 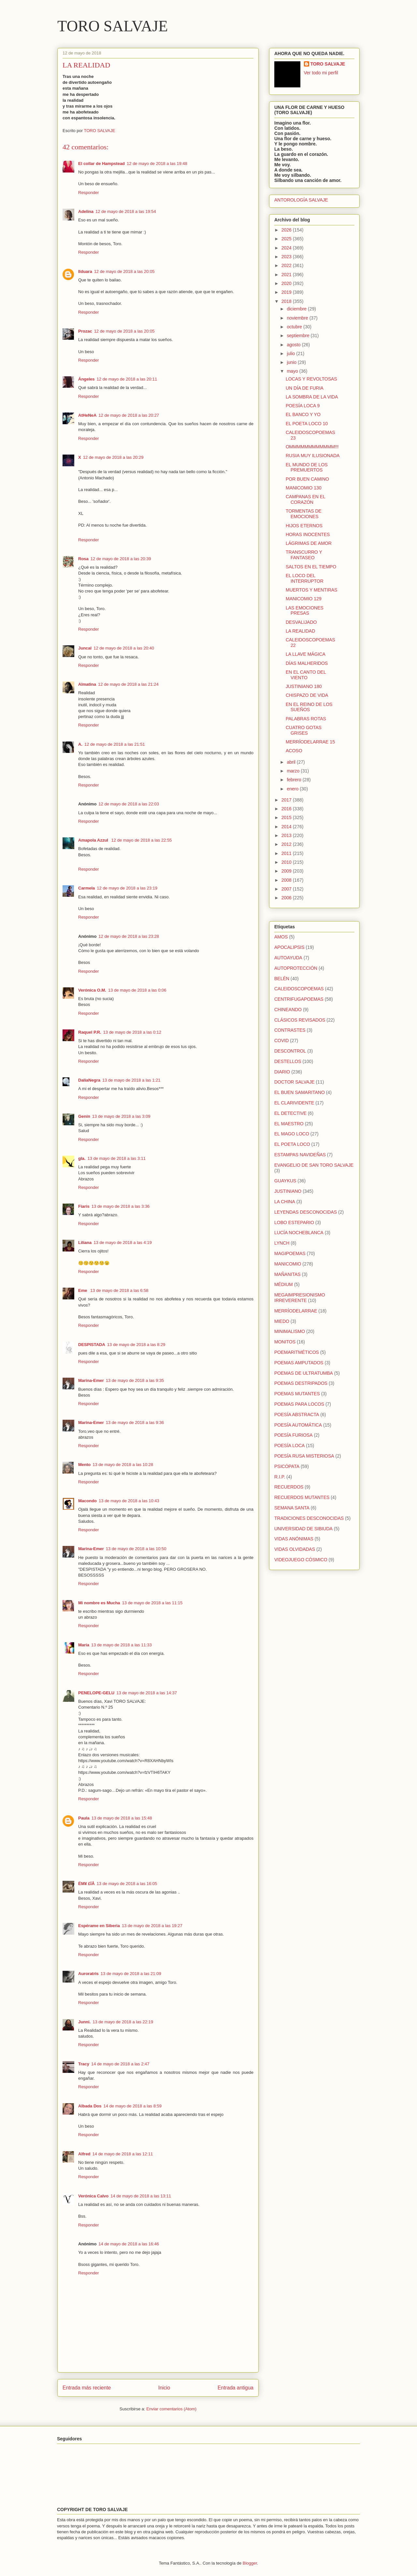 What do you see at coordinates (84, 1206) in the screenshot?
I see `Fiaris` at bounding box center [84, 1206].